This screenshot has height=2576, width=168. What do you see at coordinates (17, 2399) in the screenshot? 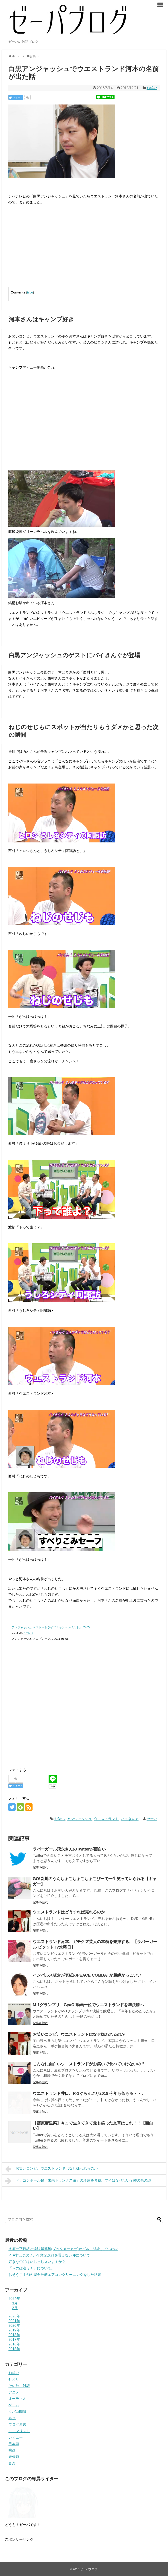
I see `オーディオ` at bounding box center [17, 2399].